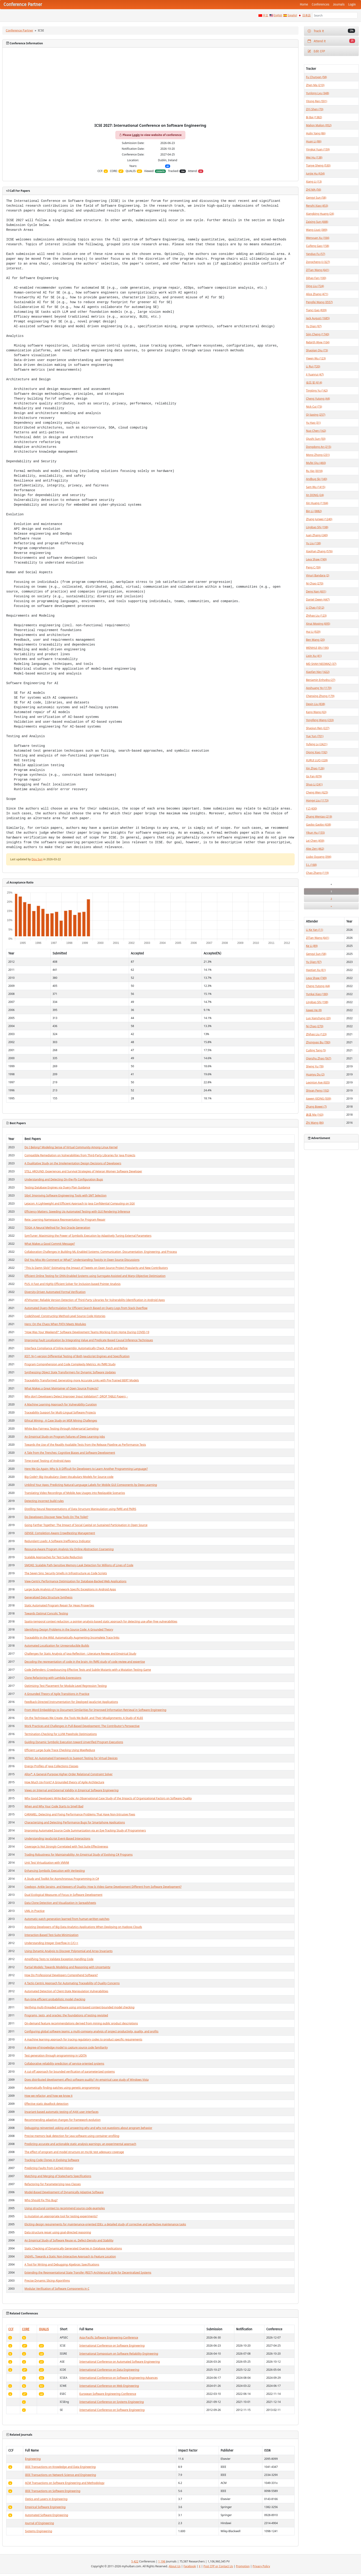  What do you see at coordinates (316, 712) in the screenshot?
I see `Kang Wang (63)` at bounding box center [316, 712].